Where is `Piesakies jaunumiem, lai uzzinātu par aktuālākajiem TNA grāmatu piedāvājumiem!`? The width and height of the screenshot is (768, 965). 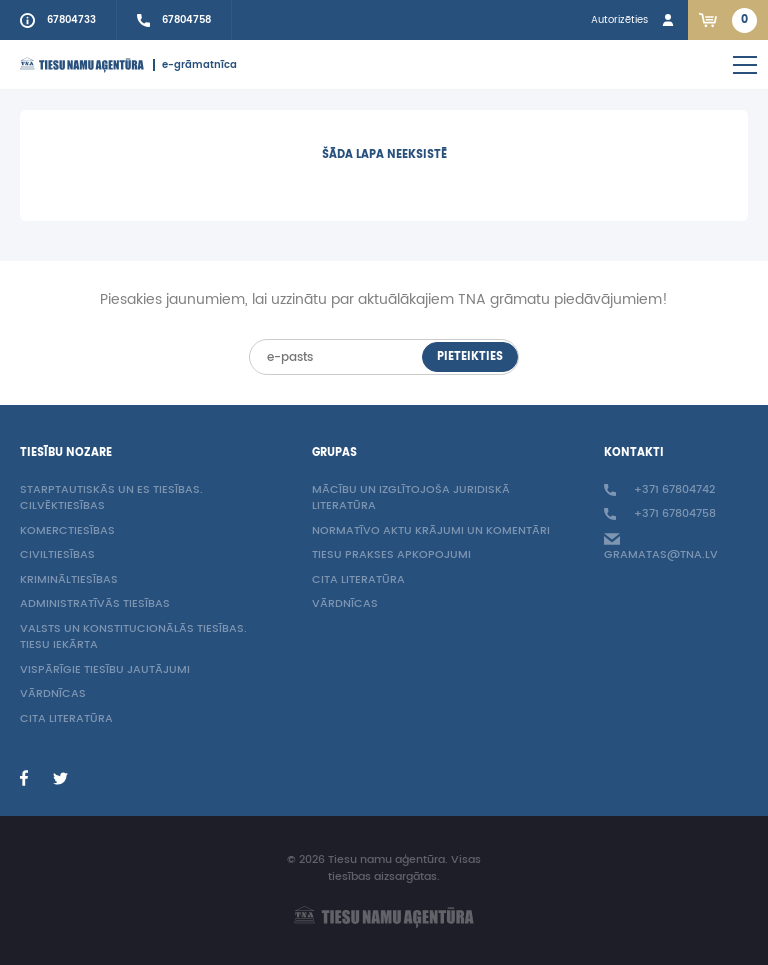
Piesakies jaunumiem, lai uzzinātu par aktuālākajiem TNA grāmatu piedāvājumiem! is located at coordinates (384, 300).